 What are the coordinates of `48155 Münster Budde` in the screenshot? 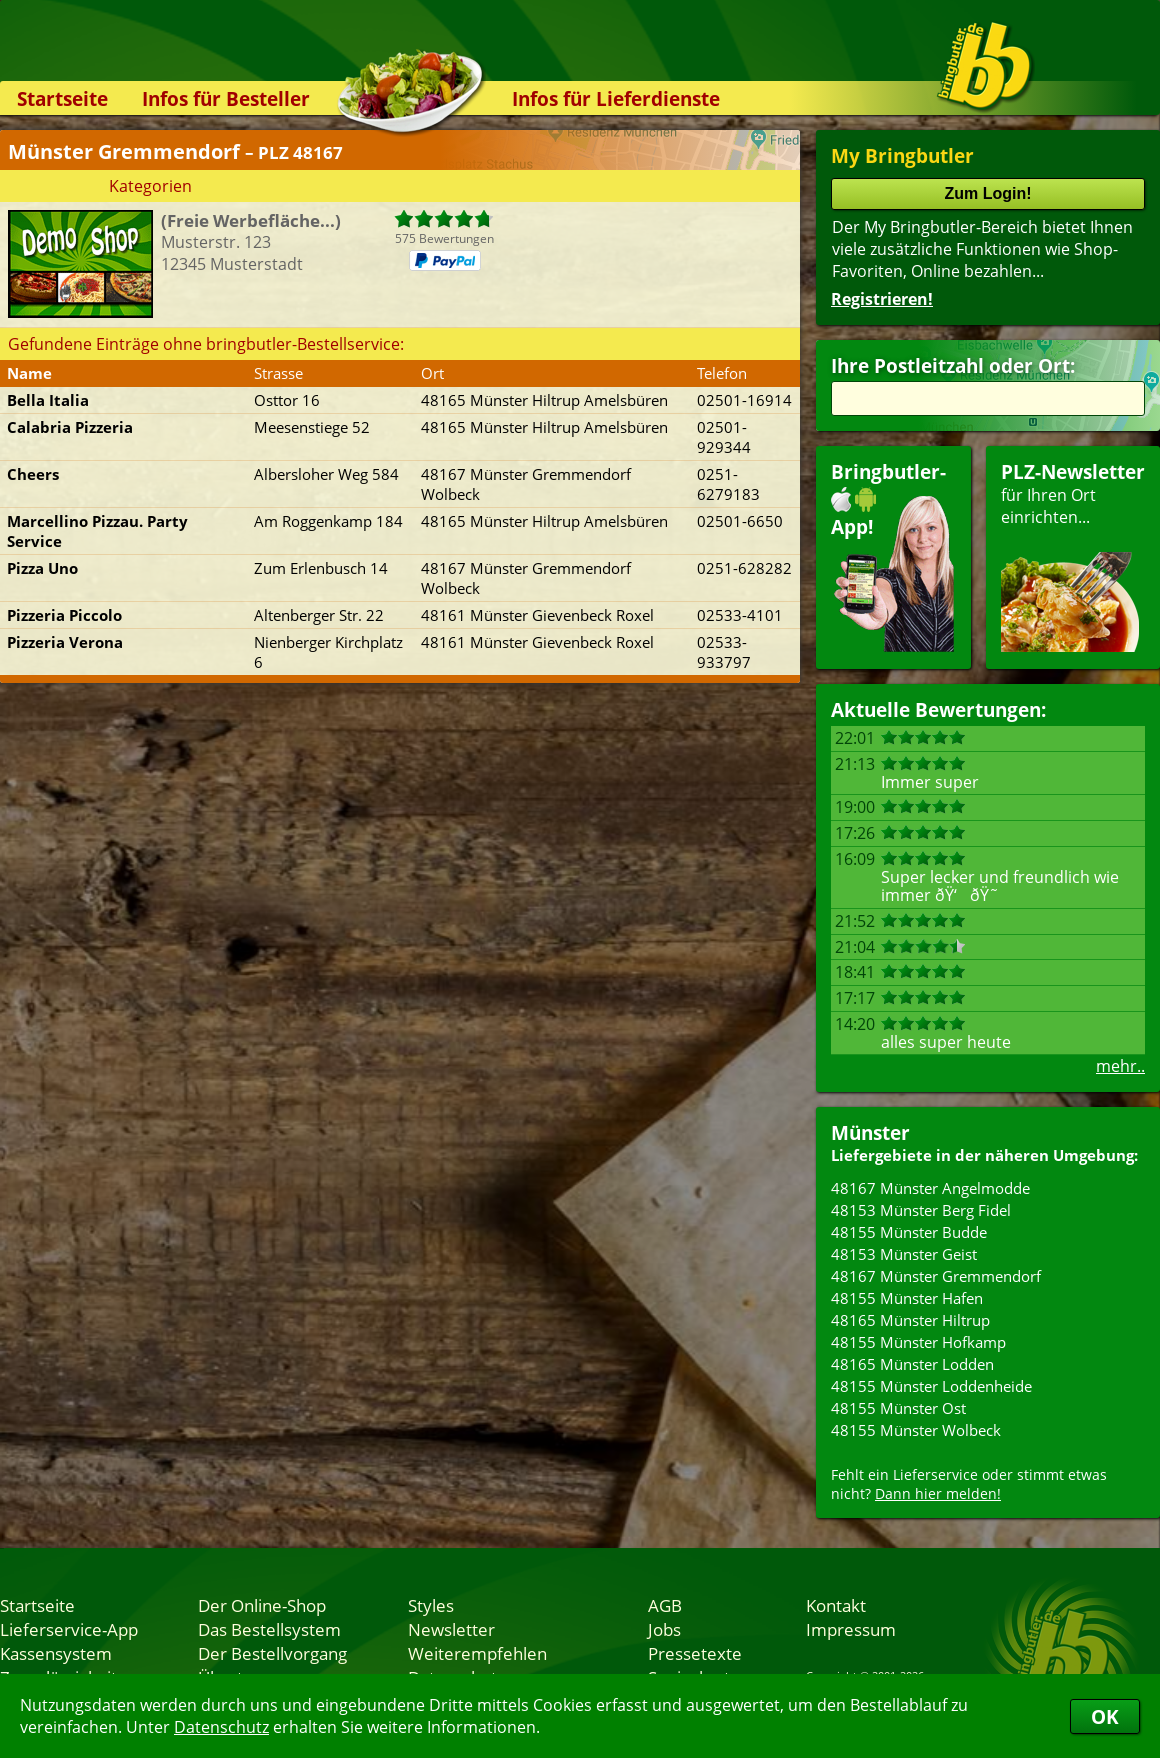 It's located at (909, 1232).